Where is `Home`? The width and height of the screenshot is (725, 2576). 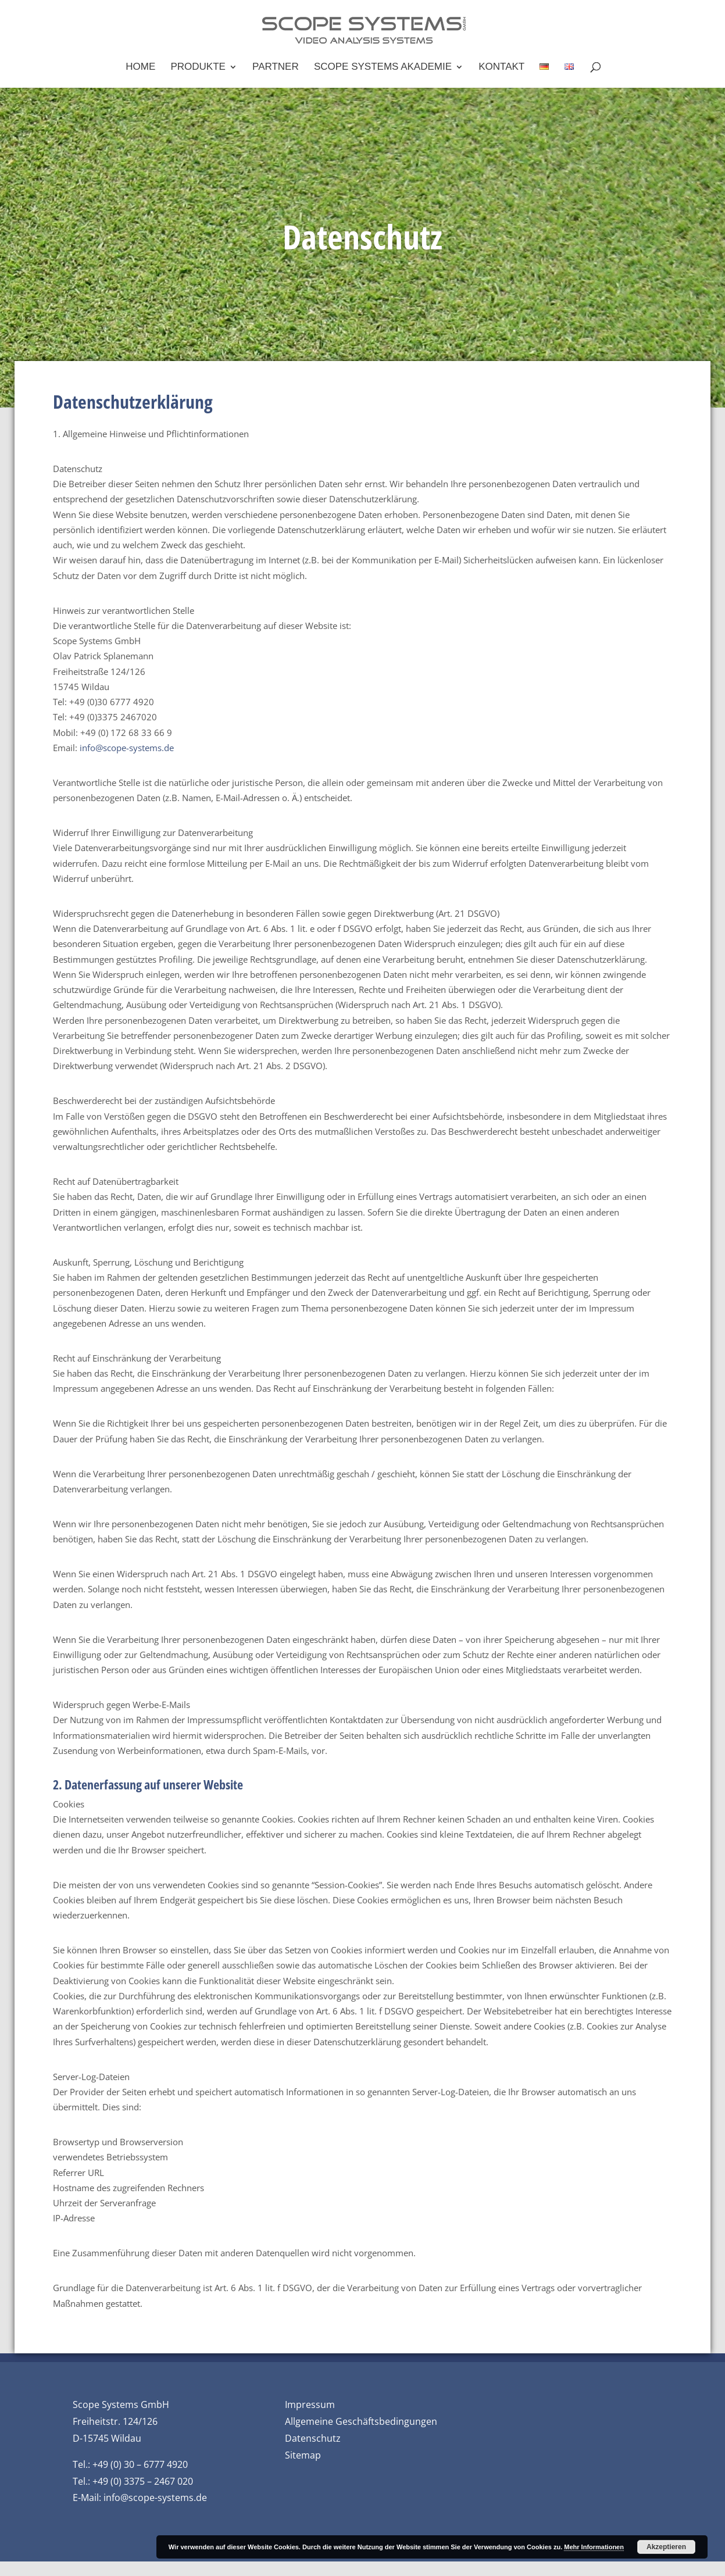 Home is located at coordinates (140, 67).